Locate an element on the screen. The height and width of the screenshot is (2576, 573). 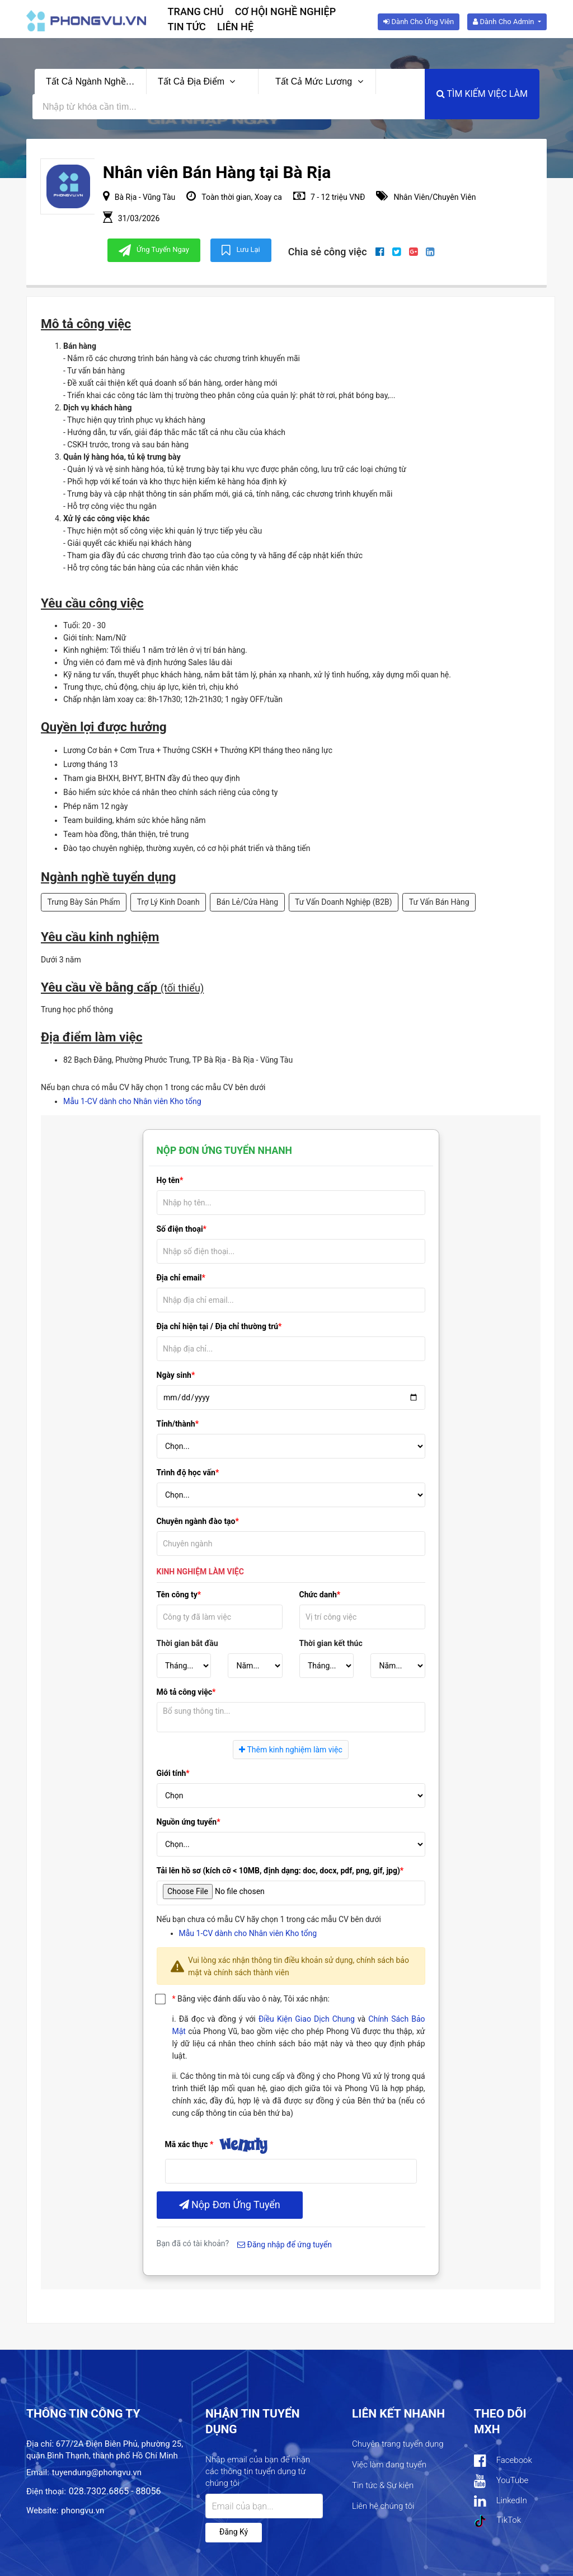
Mô tả công việc is located at coordinates (185, 1691).